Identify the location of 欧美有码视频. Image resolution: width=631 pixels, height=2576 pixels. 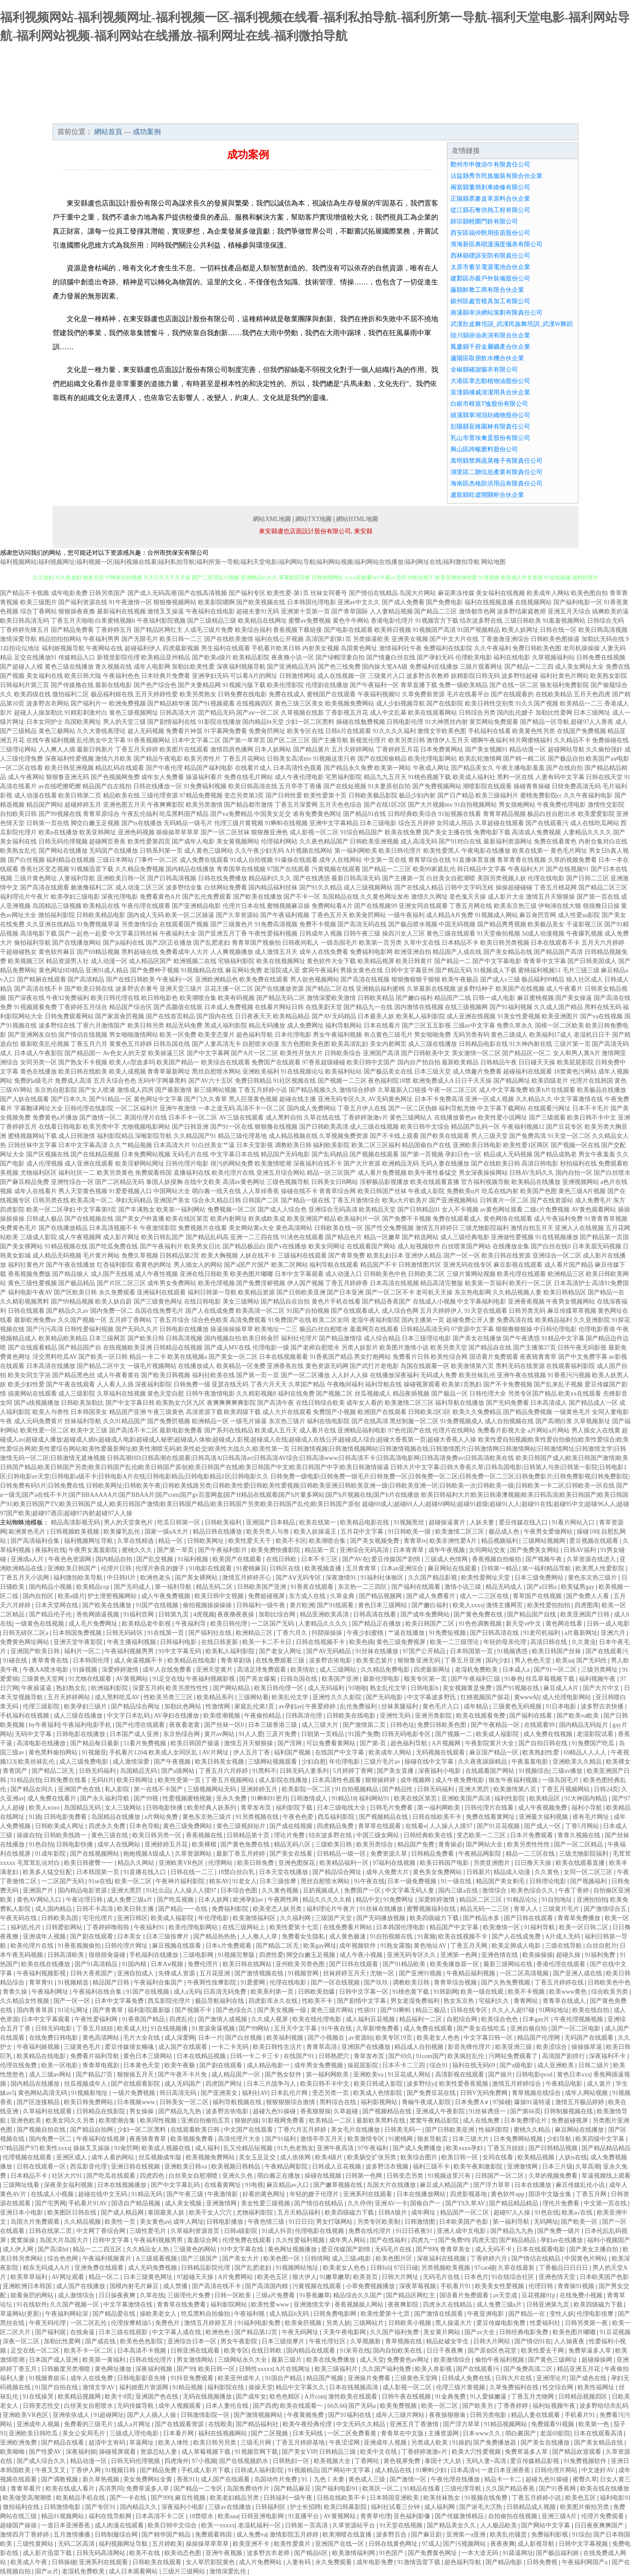
(236, 998).